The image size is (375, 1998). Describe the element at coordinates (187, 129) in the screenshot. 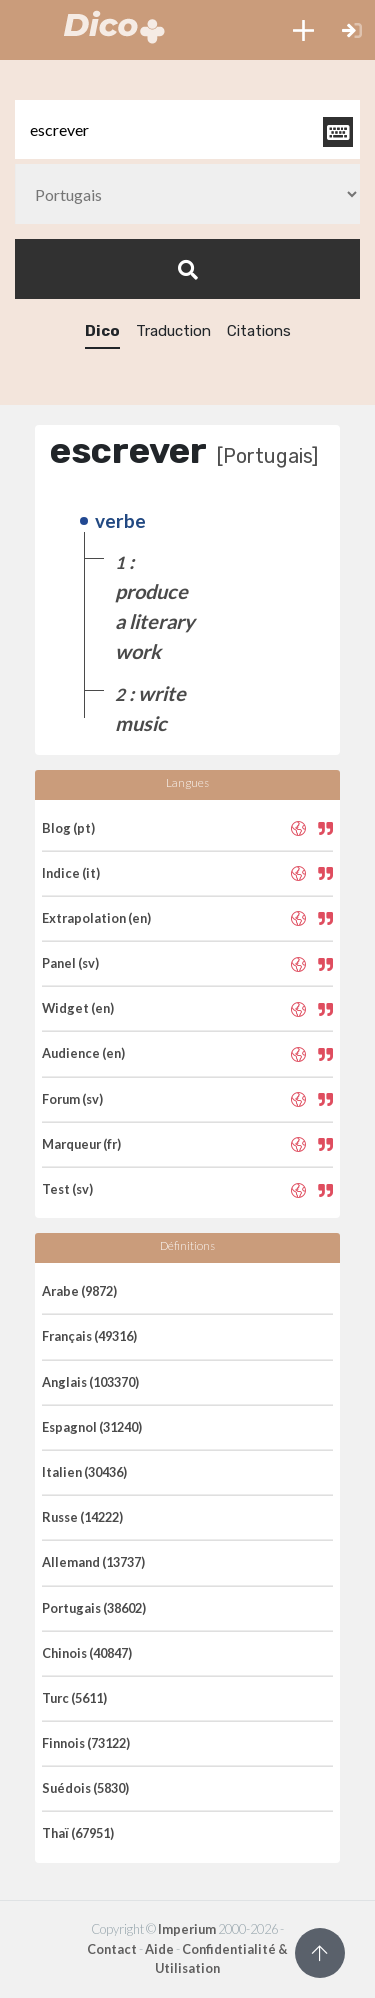

I see `[textbox]` at that location.